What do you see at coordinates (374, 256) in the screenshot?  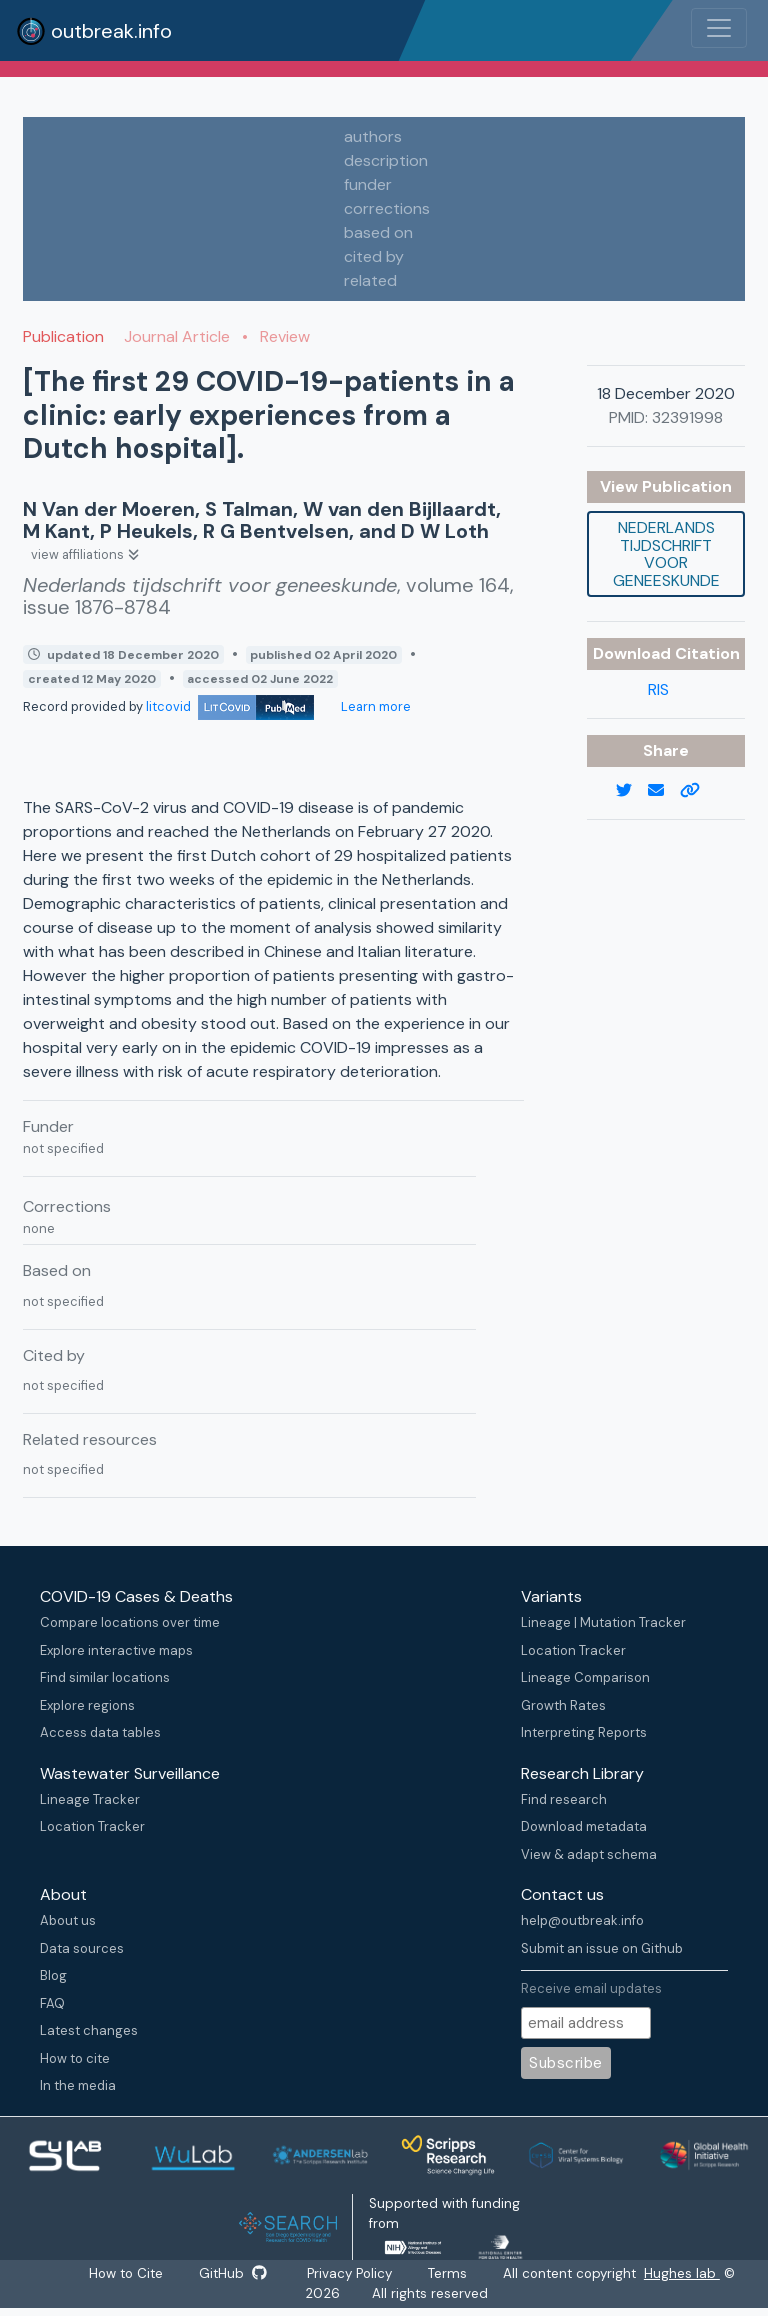 I see `cited by` at bounding box center [374, 256].